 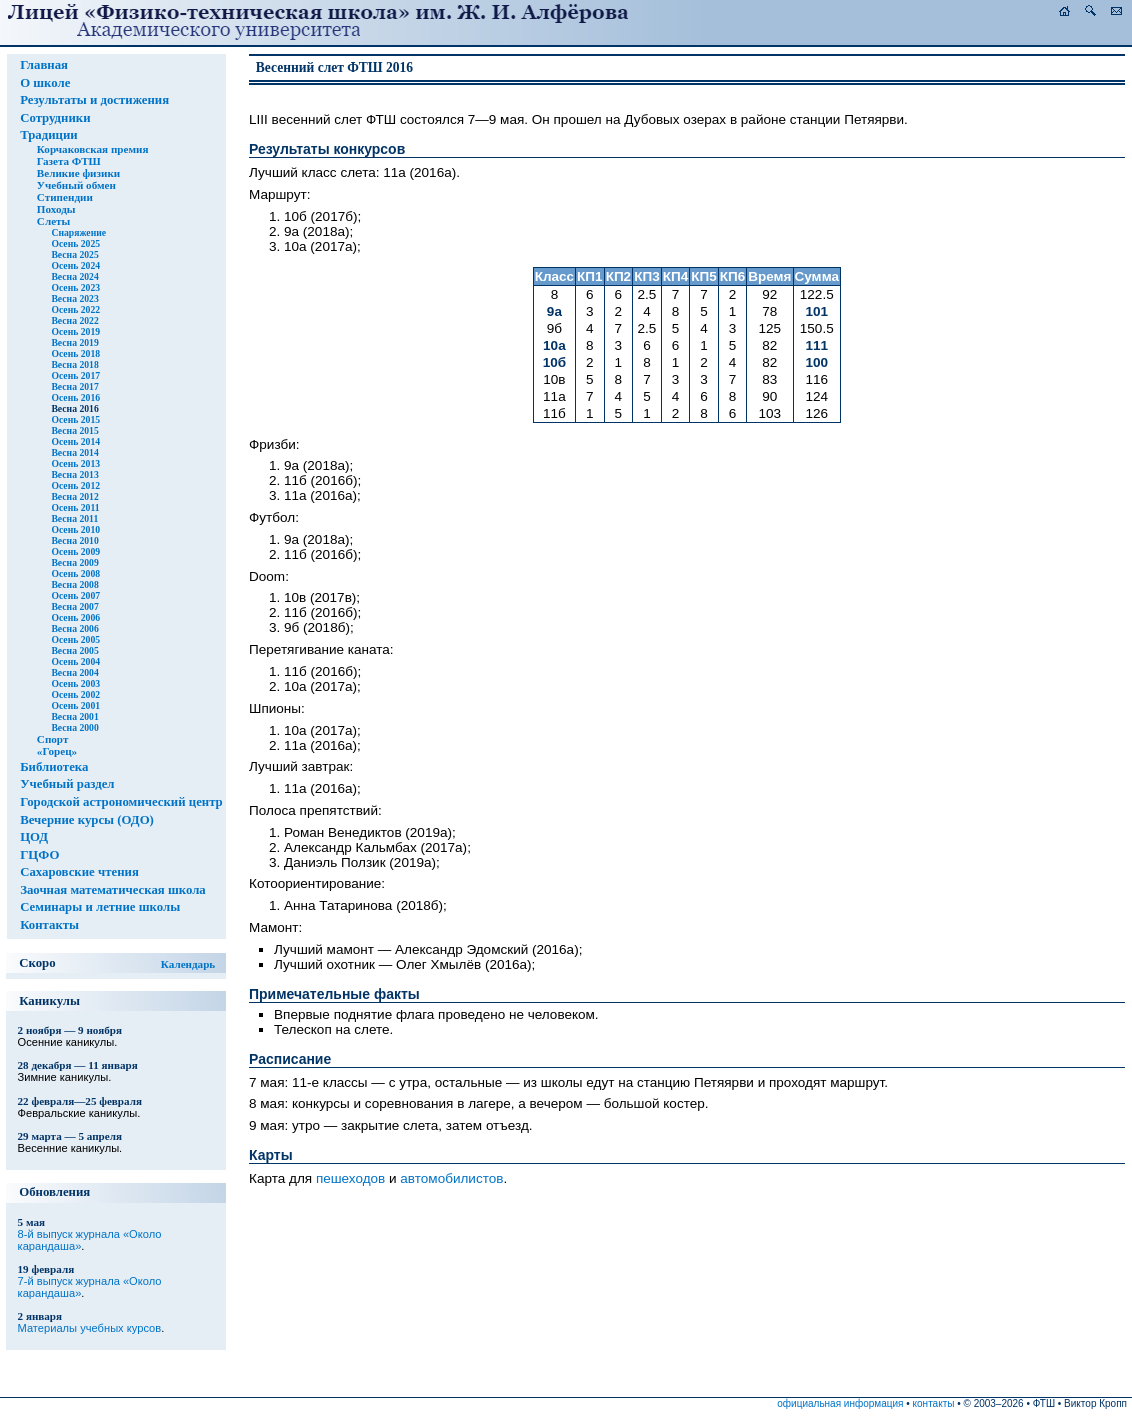 What do you see at coordinates (34, 837) in the screenshot?
I see `ЦОД` at bounding box center [34, 837].